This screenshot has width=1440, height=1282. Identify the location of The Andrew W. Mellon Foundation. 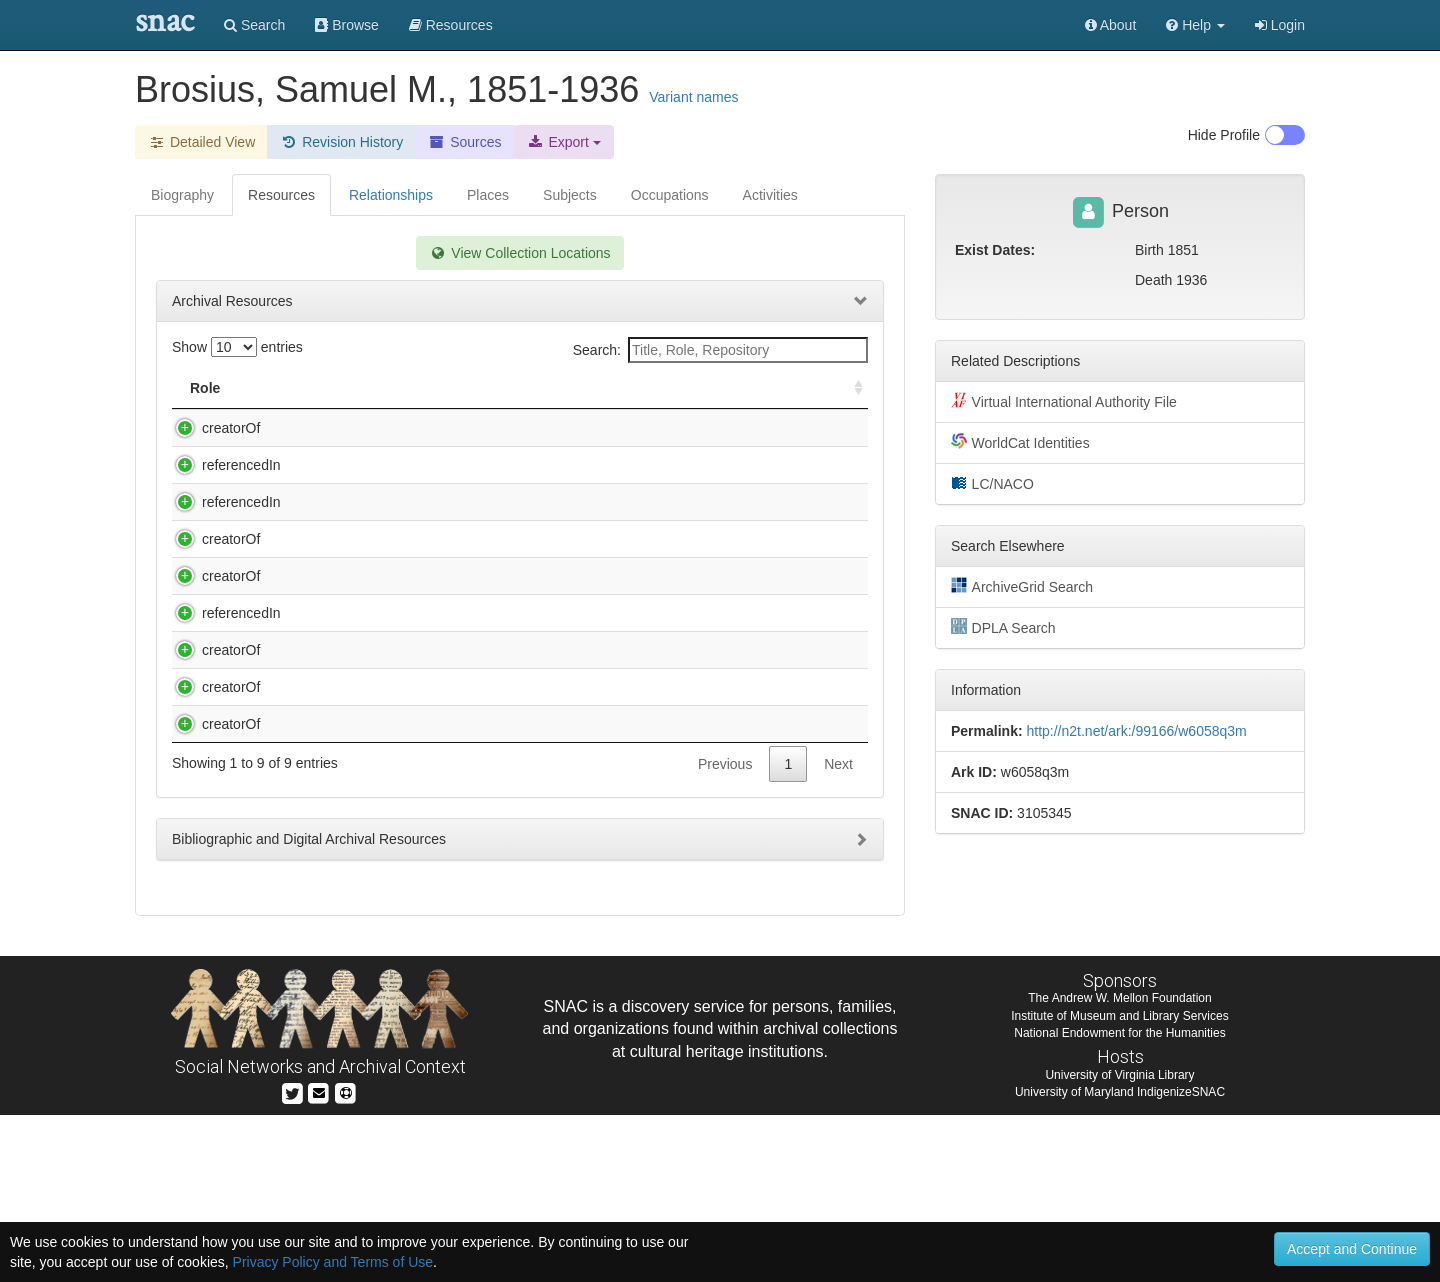
(1119, 1165).